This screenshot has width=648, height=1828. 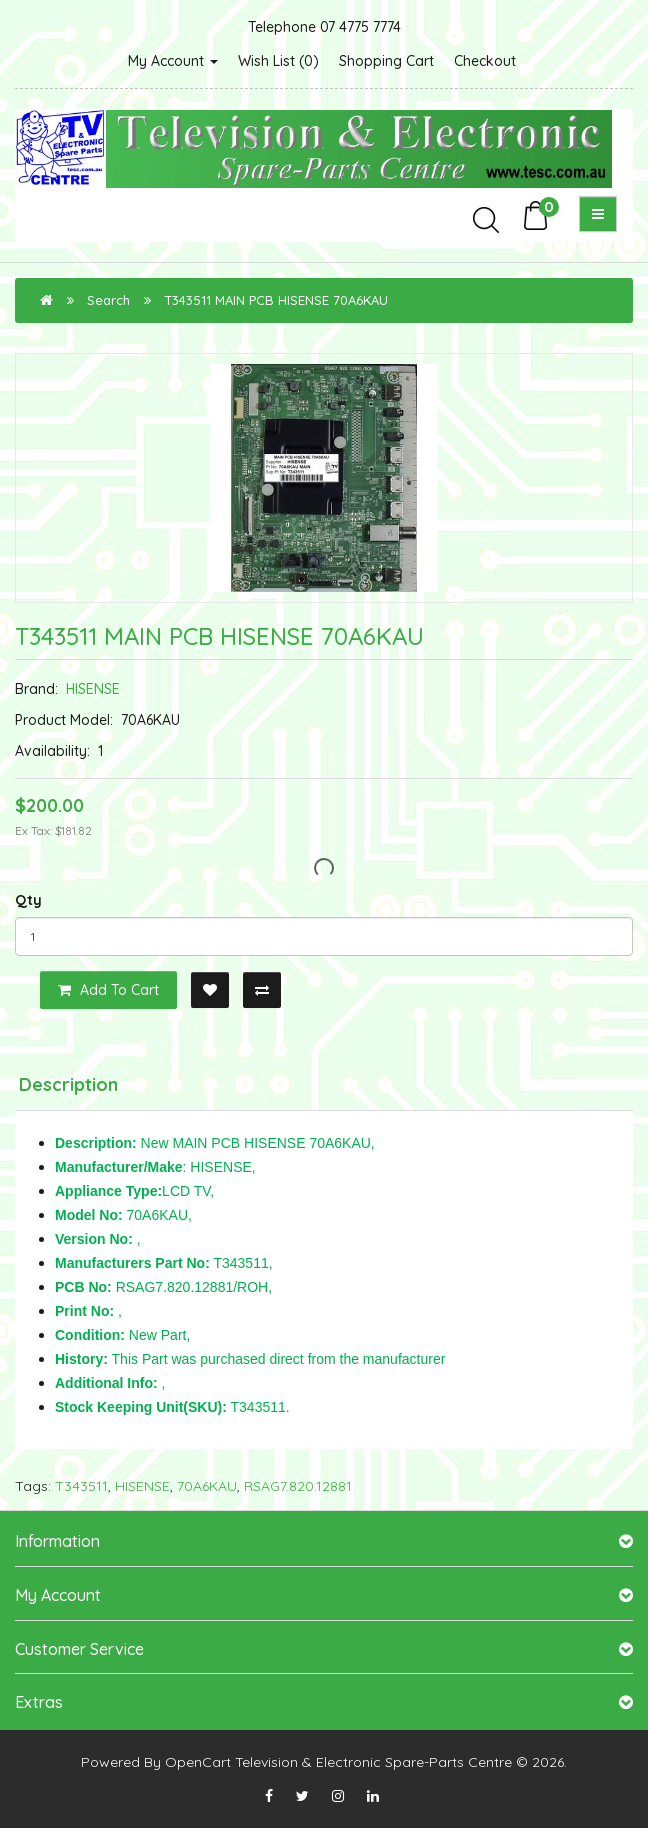 What do you see at coordinates (108, 990) in the screenshot?
I see `Add to Cart` at bounding box center [108, 990].